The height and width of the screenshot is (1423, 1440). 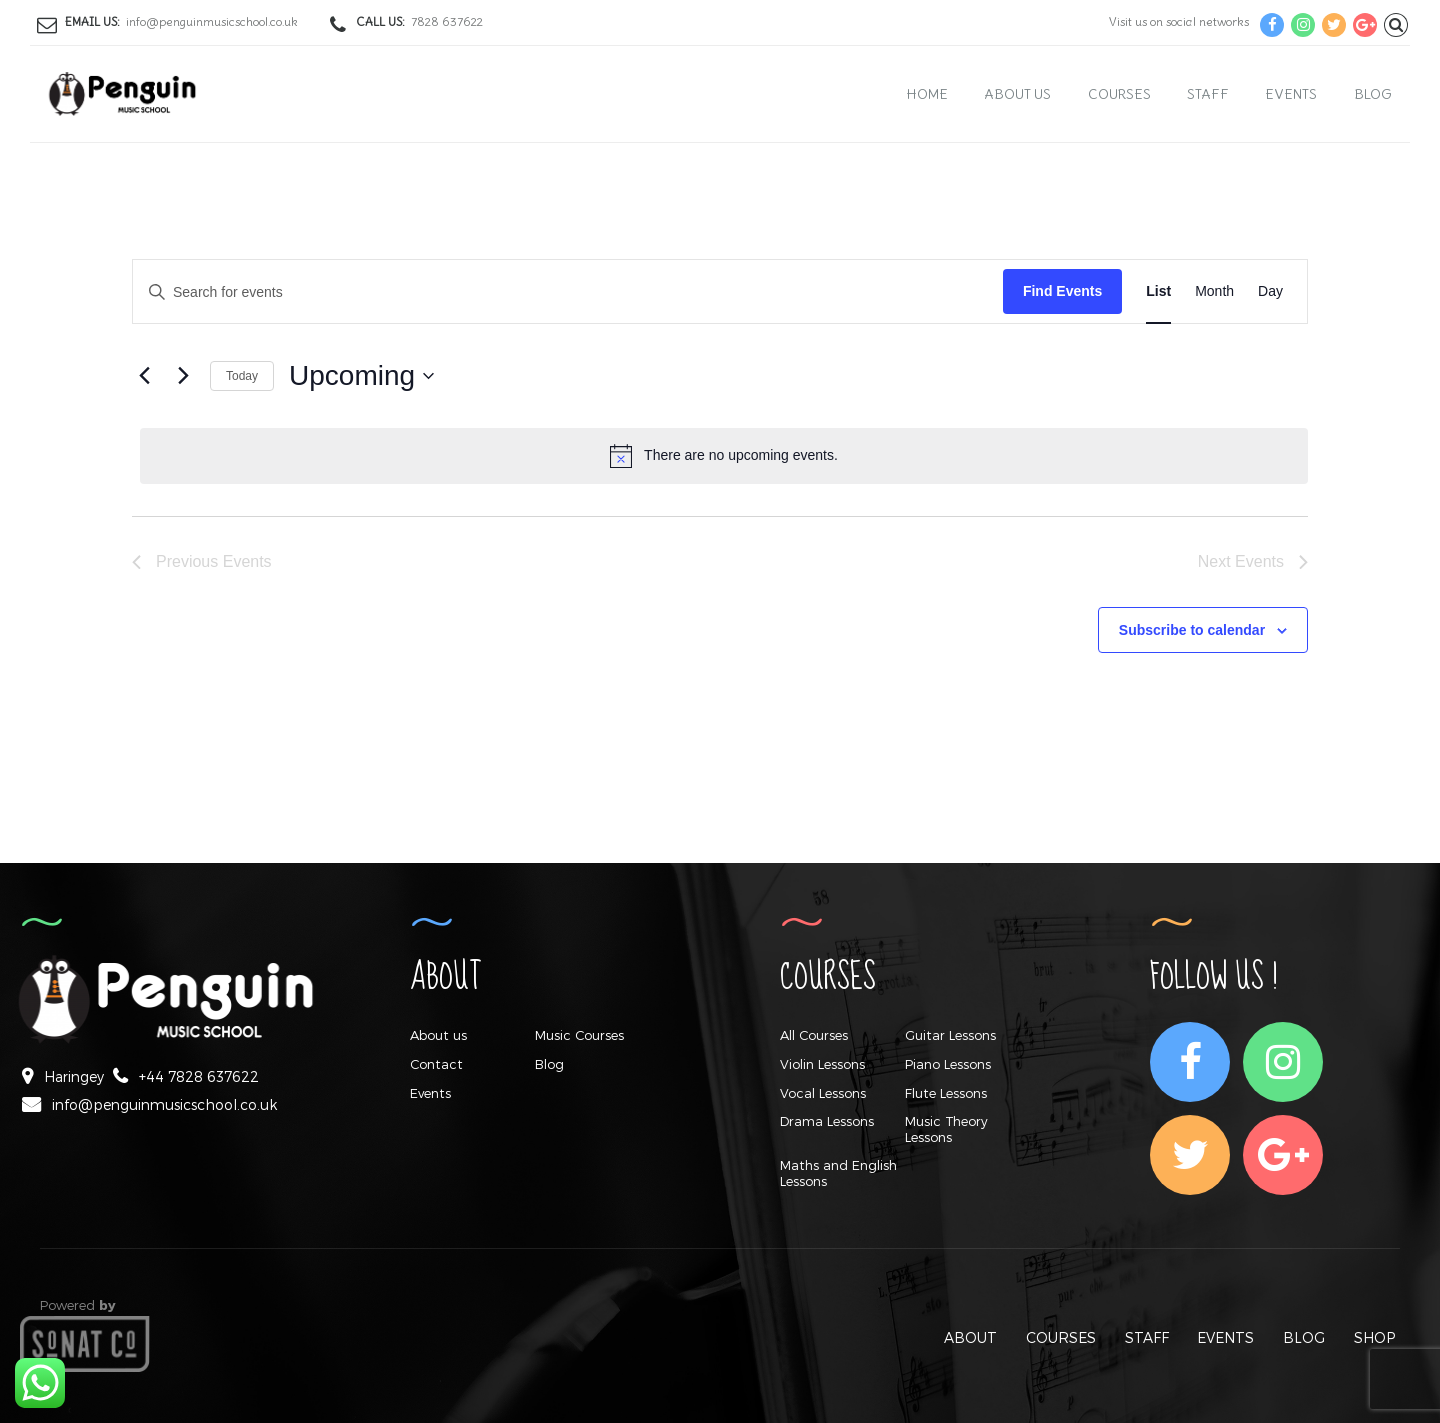 What do you see at coordinates (568, 292) in the screenshot?
I see `[Enter Keyword. Search for events by Keyword.]` at bounding box center [568, 292].